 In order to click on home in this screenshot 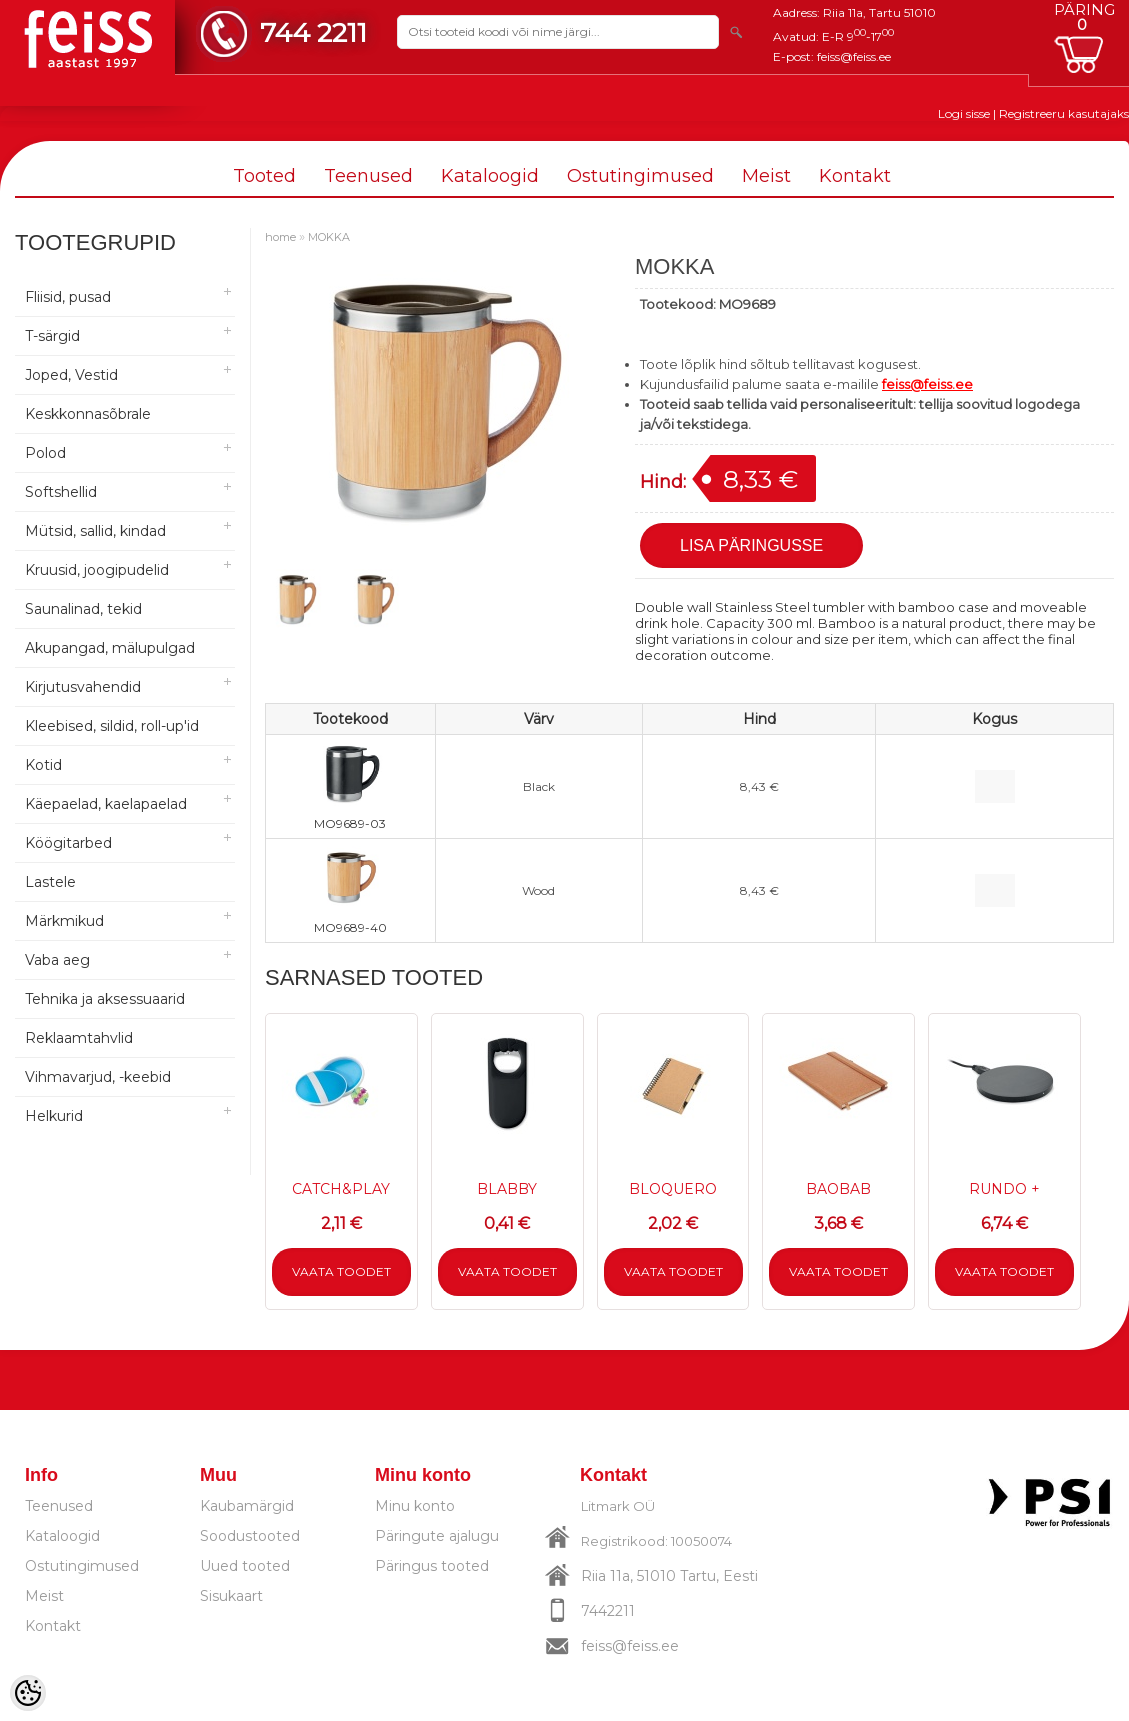, I will do `click(280, 237)`.